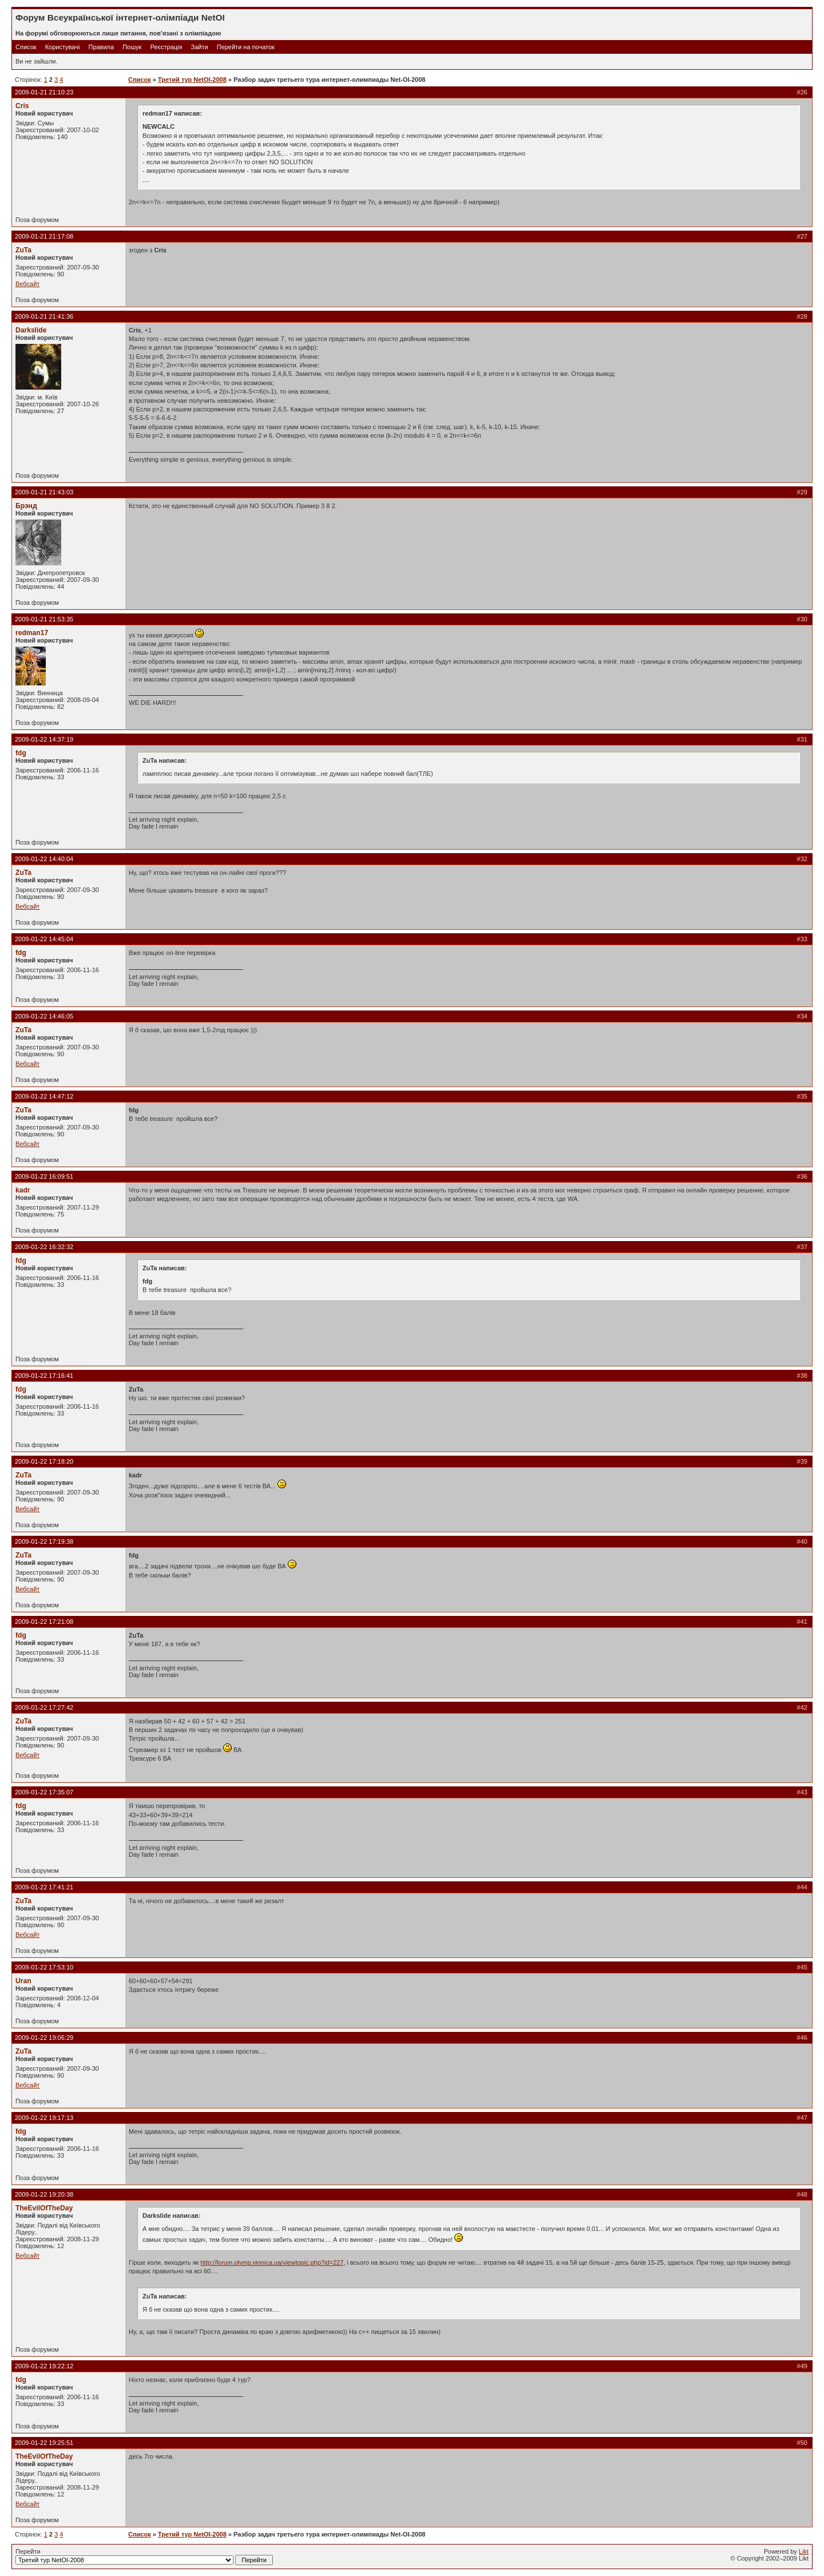 The image size is (824, 2576). Describe the element at coordinates (44, 1096) in the screenshot. I see `2009-01-22 14:47:12` at that location.